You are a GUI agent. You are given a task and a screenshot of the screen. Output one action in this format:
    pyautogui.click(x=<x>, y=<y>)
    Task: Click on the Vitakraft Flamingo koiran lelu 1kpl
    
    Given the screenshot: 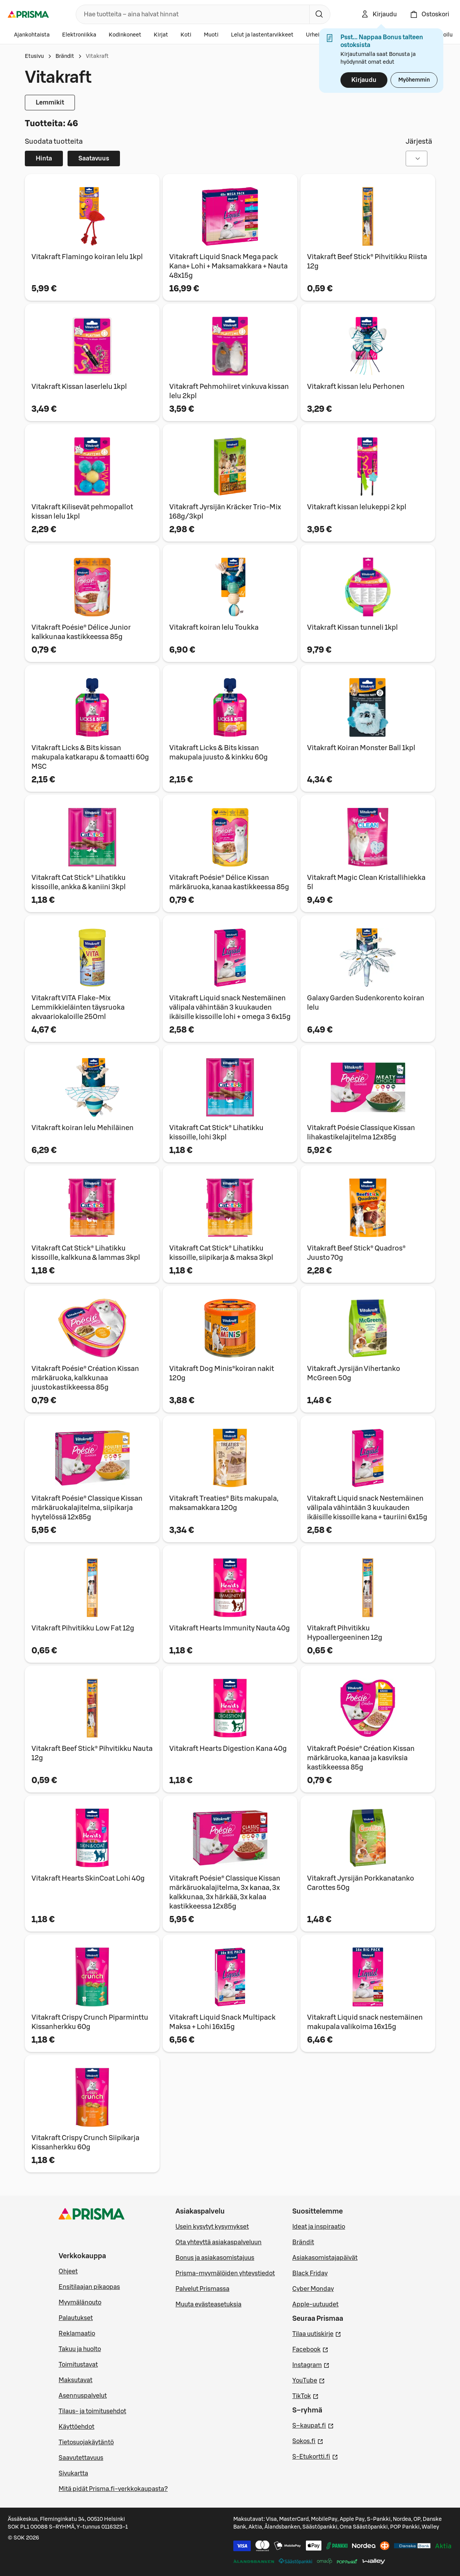 What is the action you would take?
    pyautogui.click(x=87, y=256)
    